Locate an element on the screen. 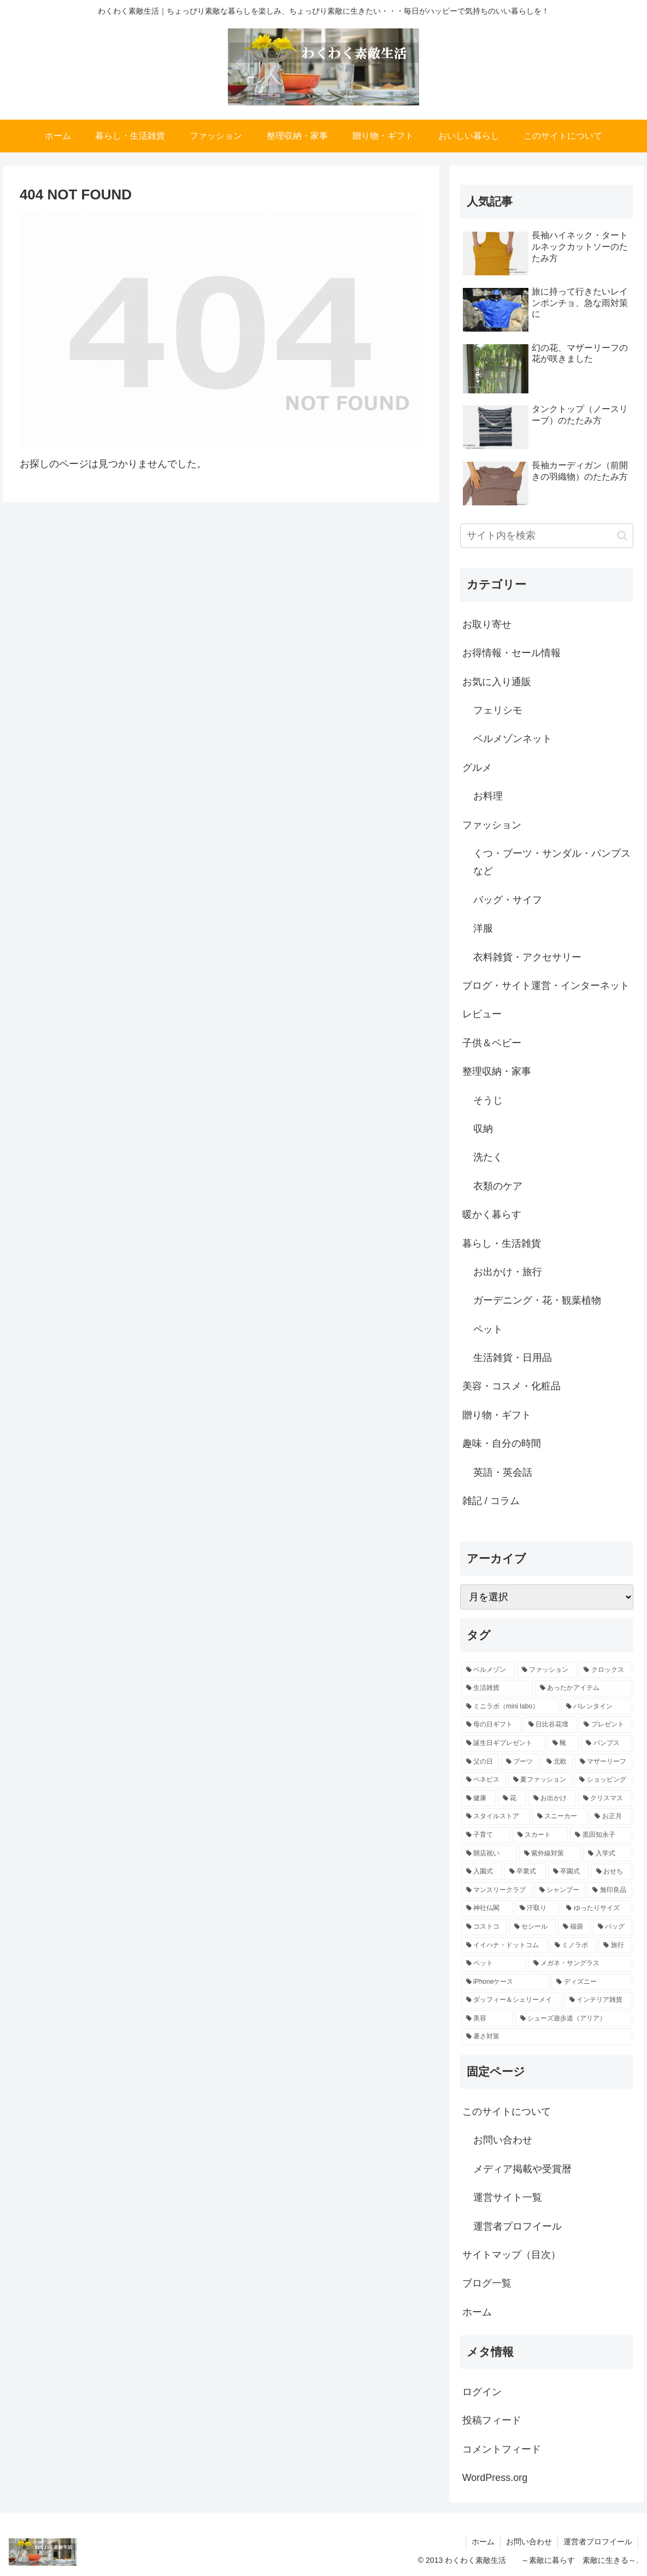 The height and width of the screenshot is (2576, 647). [旅行 (1個の項目)] is located at coordinates (615, 1945).